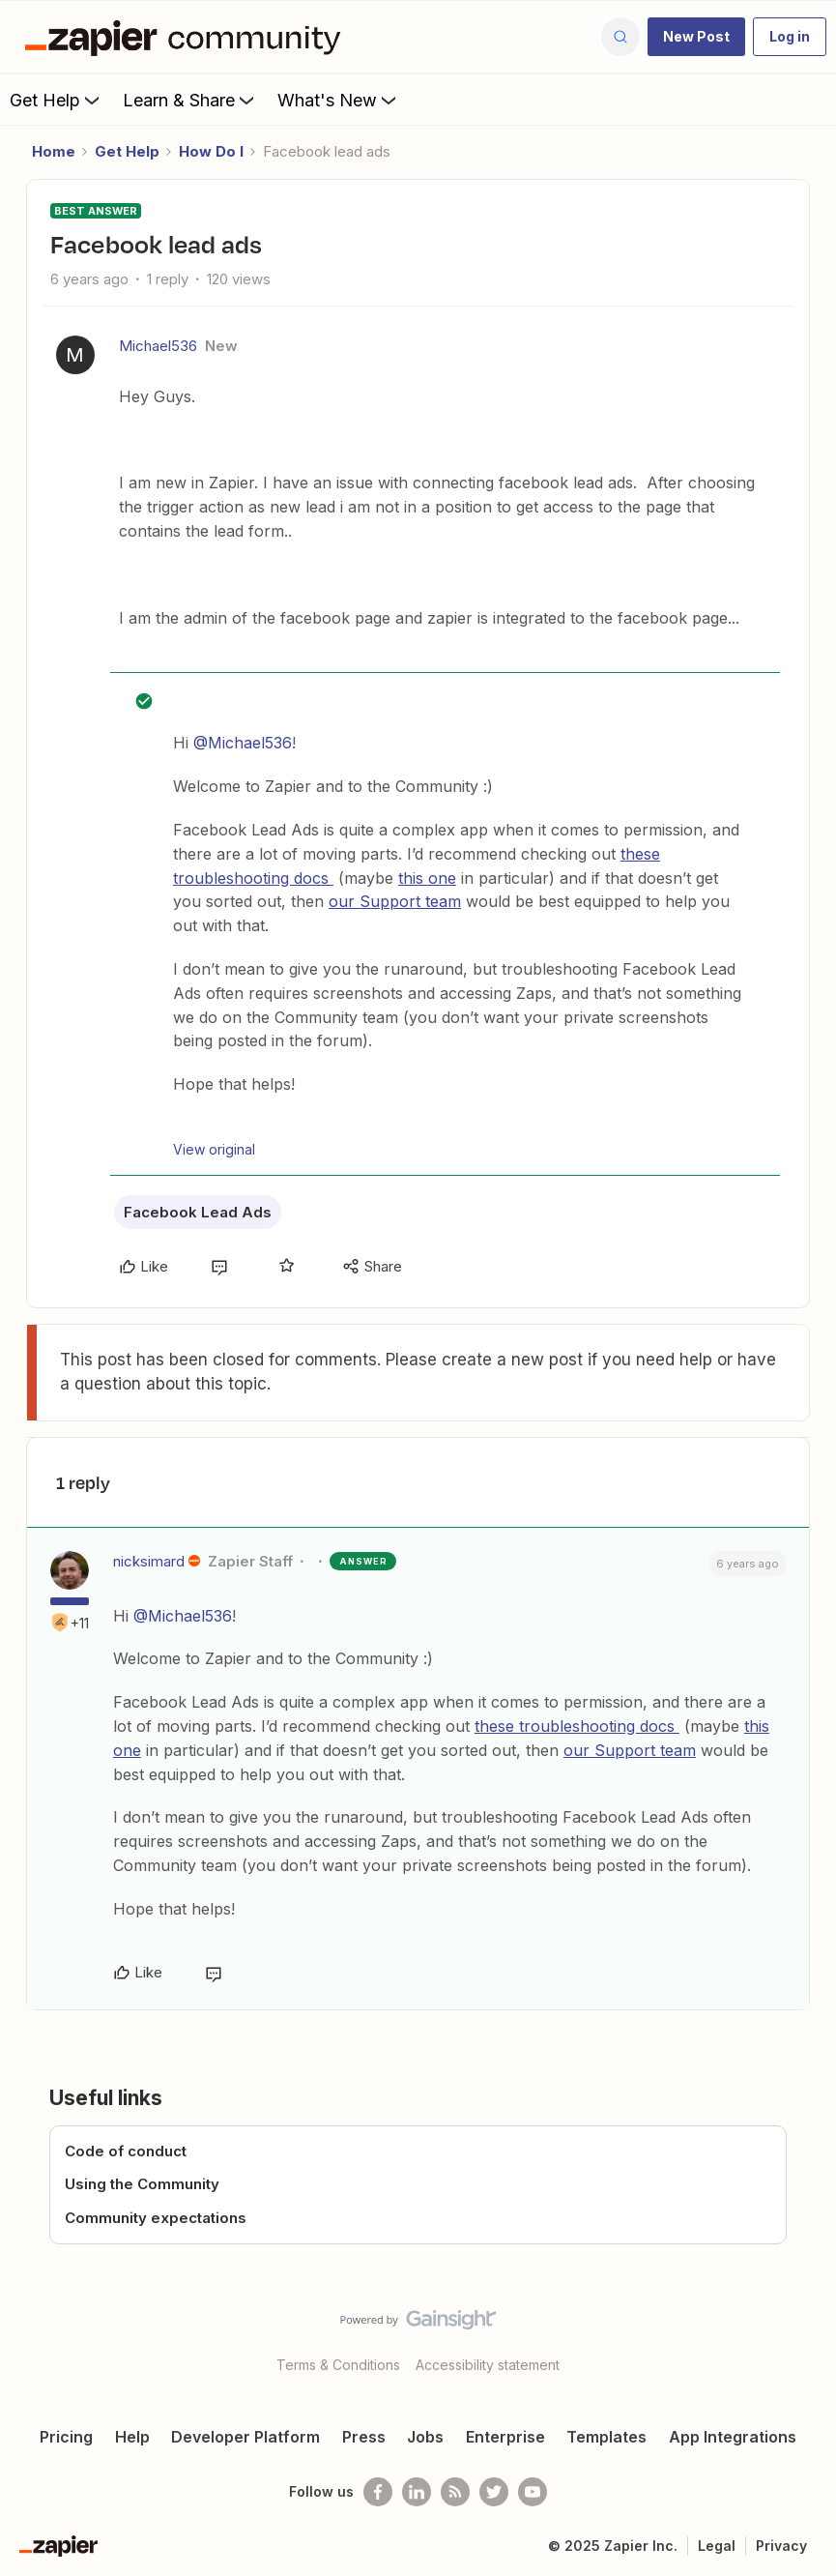 Image resolution: width=836 pixels, height=2576 pixels. What do you see at coordinates (187, 36) in the screenshot?
I see `[Forum|go.to.homepage]` at bounding box center [187, 36].